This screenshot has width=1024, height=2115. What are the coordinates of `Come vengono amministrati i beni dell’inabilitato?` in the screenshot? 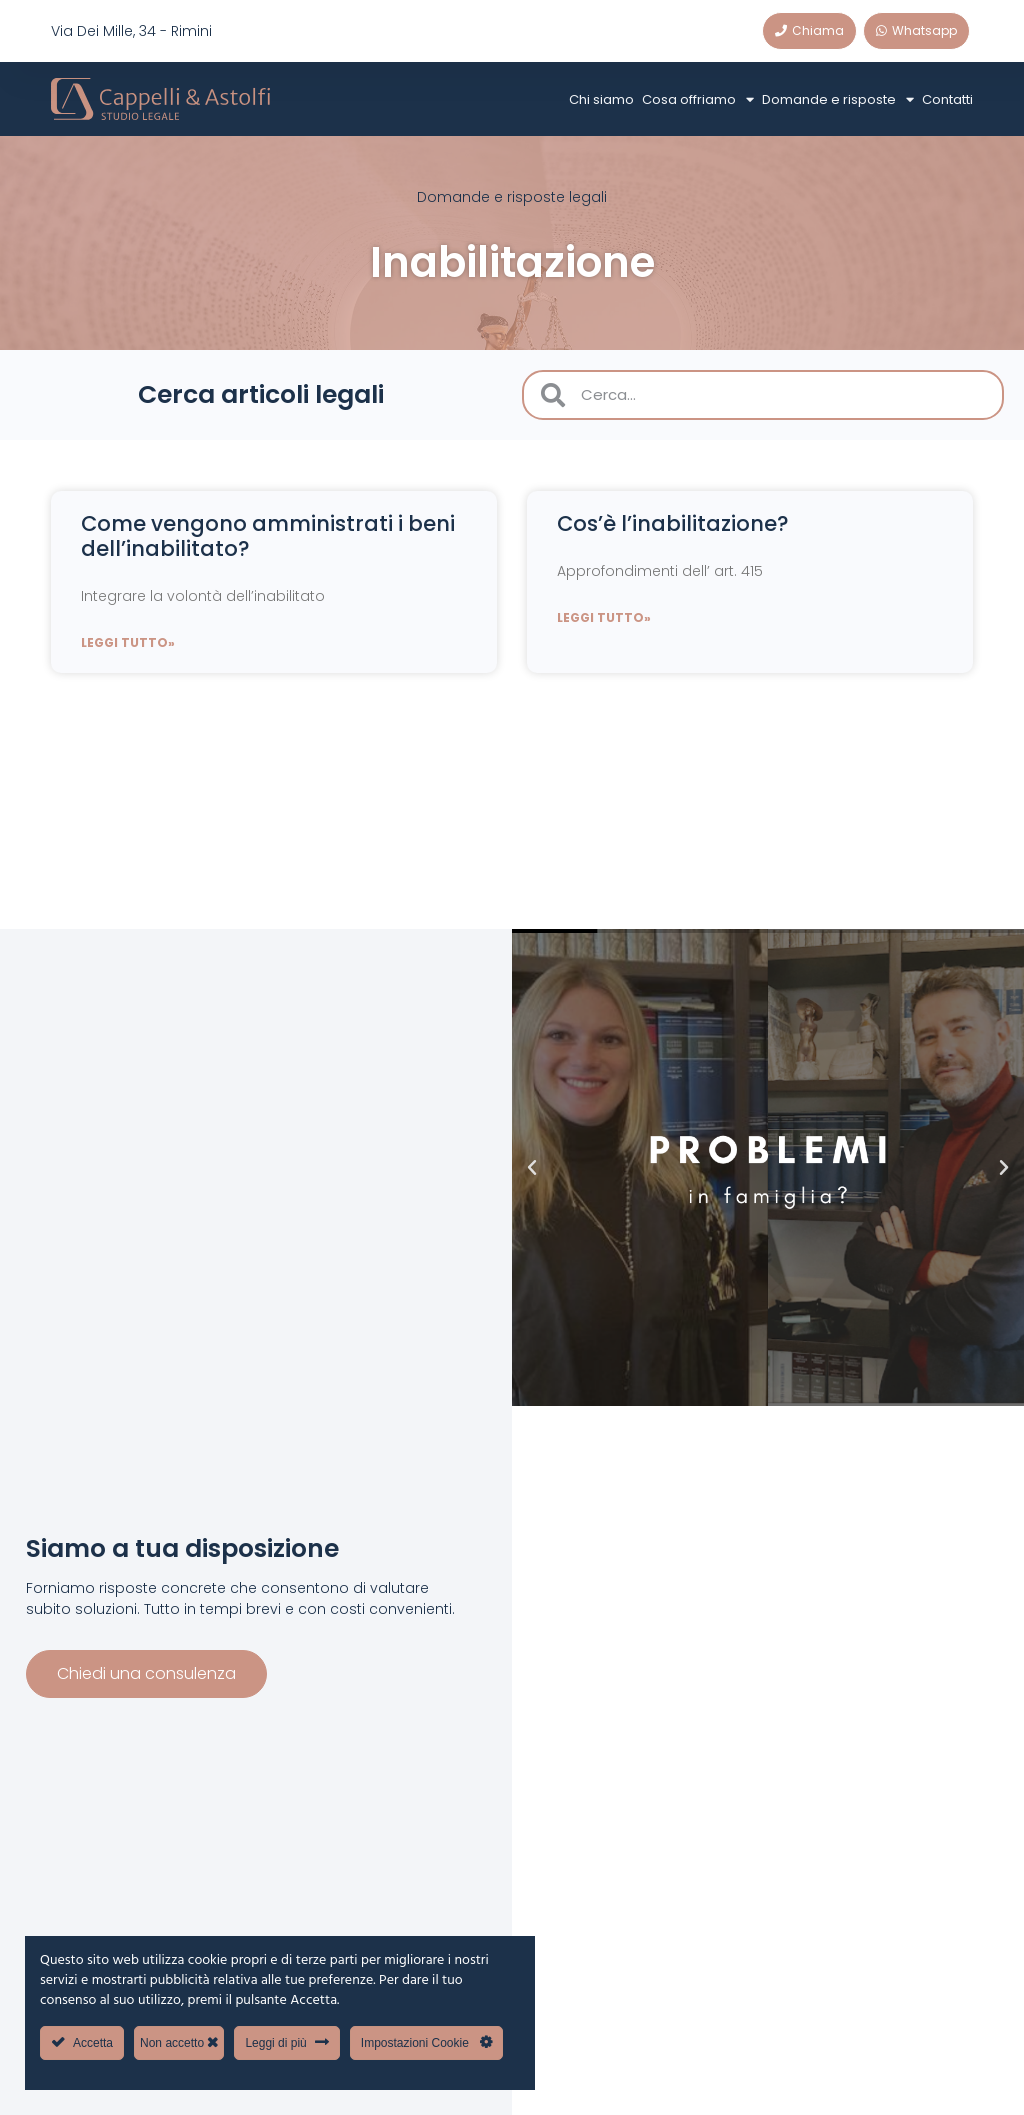 It's located at (268, 536).